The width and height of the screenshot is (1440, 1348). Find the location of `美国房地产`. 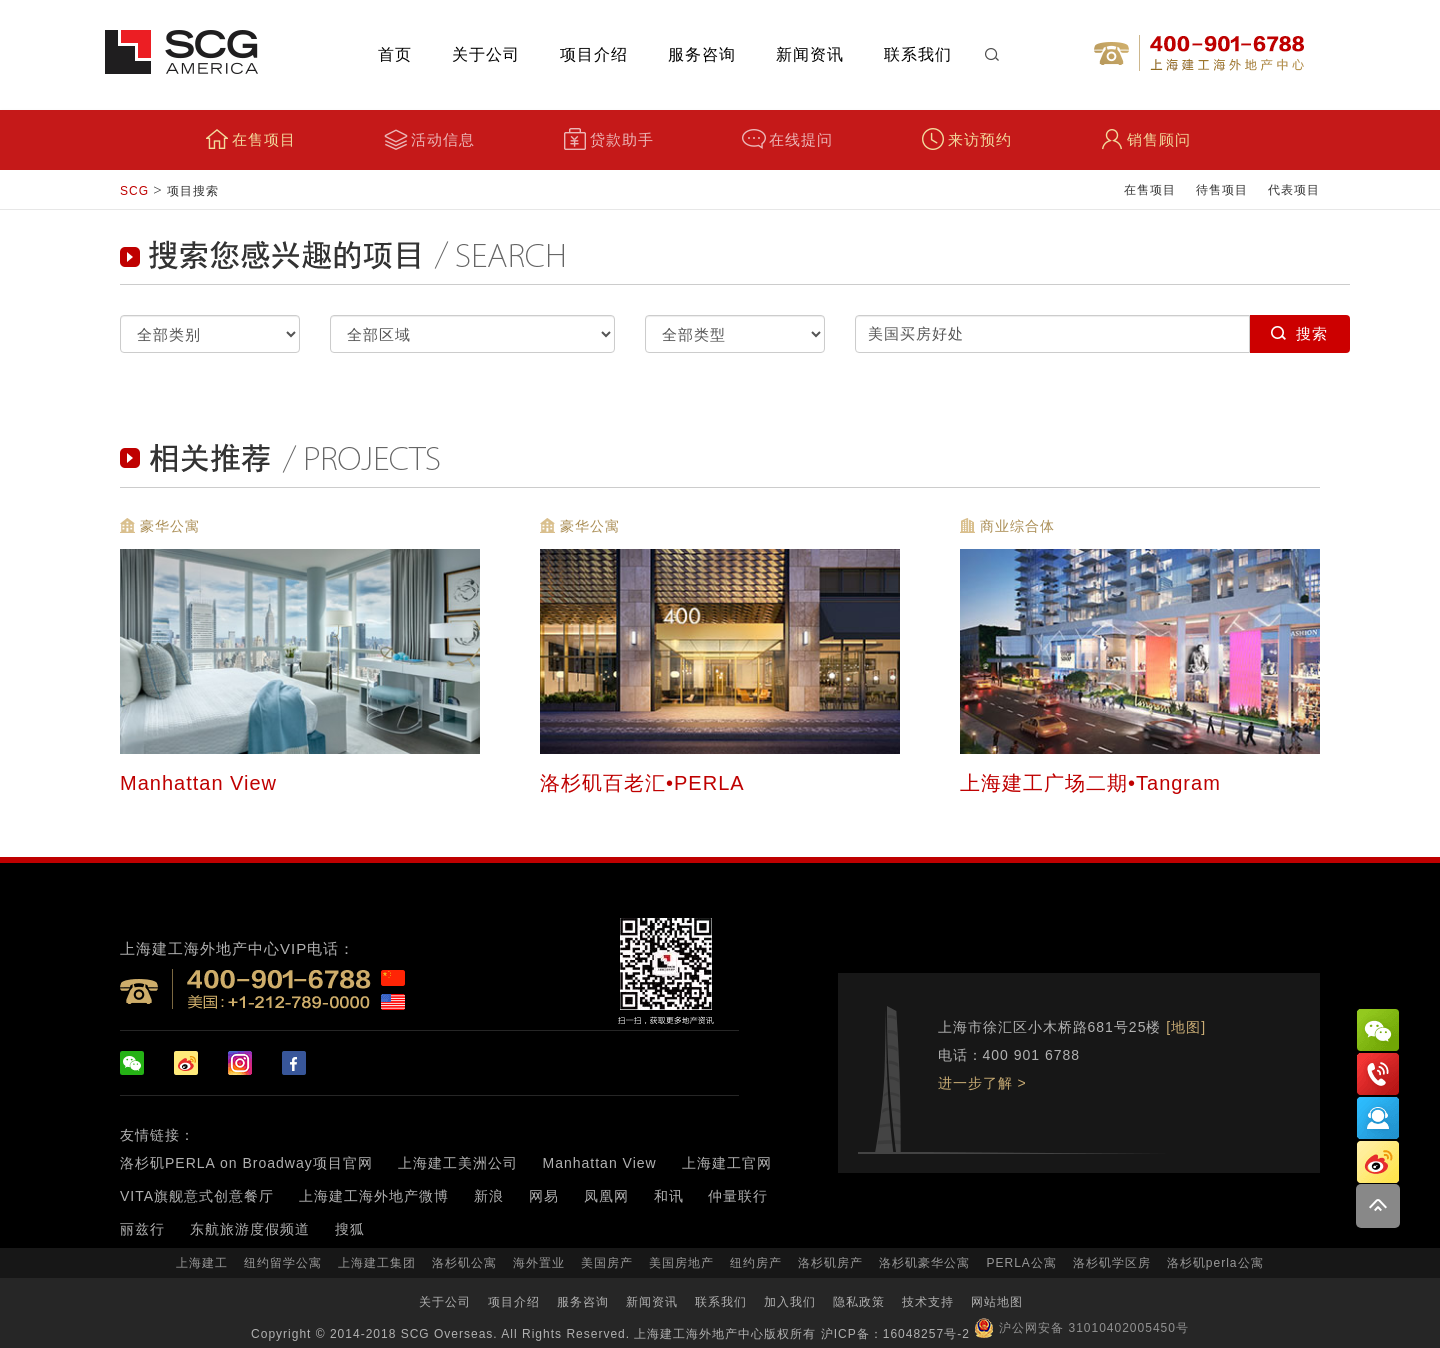

美国房地产 is located at coordinates (681, 1263).